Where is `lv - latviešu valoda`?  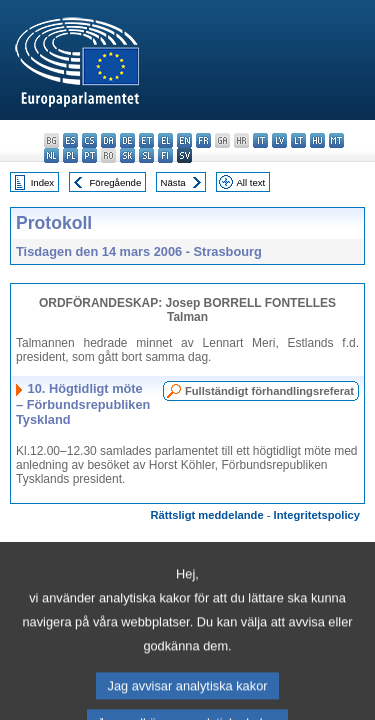
lv - latviešu valoda is located at coordinates (279, 140).